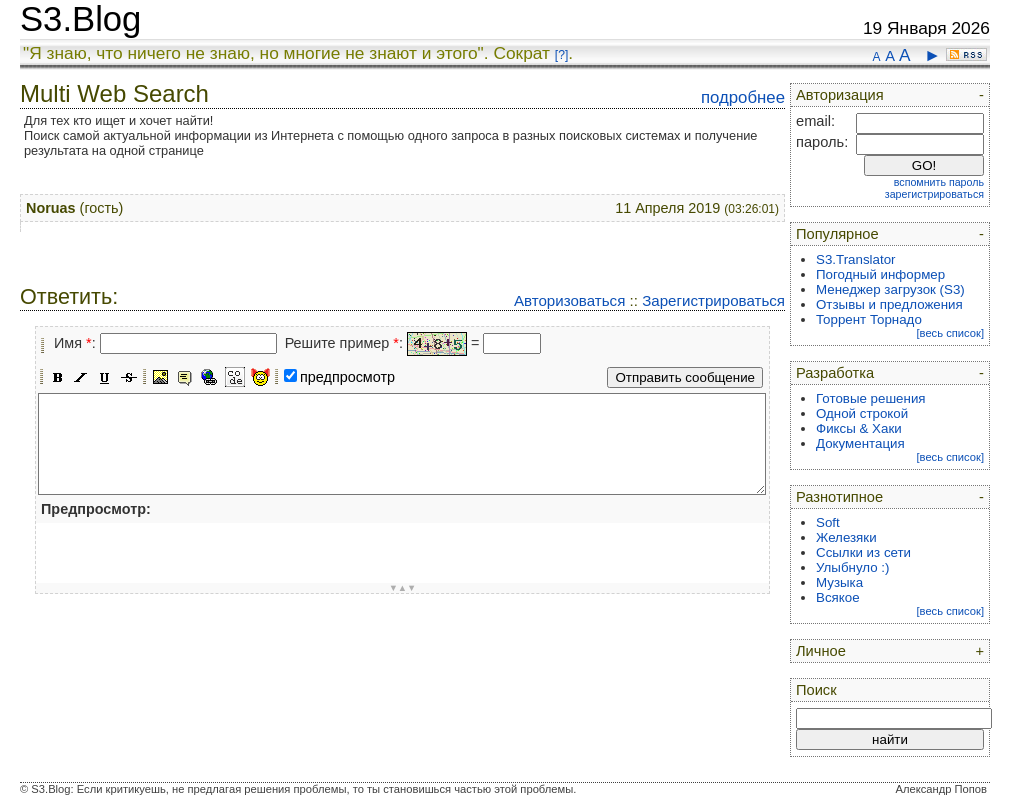 The image size is (1010, 807). What do you see at coordinates (403, 588) in the screenshot?
I see `▼▲▼` at bounding box center [403, 588].